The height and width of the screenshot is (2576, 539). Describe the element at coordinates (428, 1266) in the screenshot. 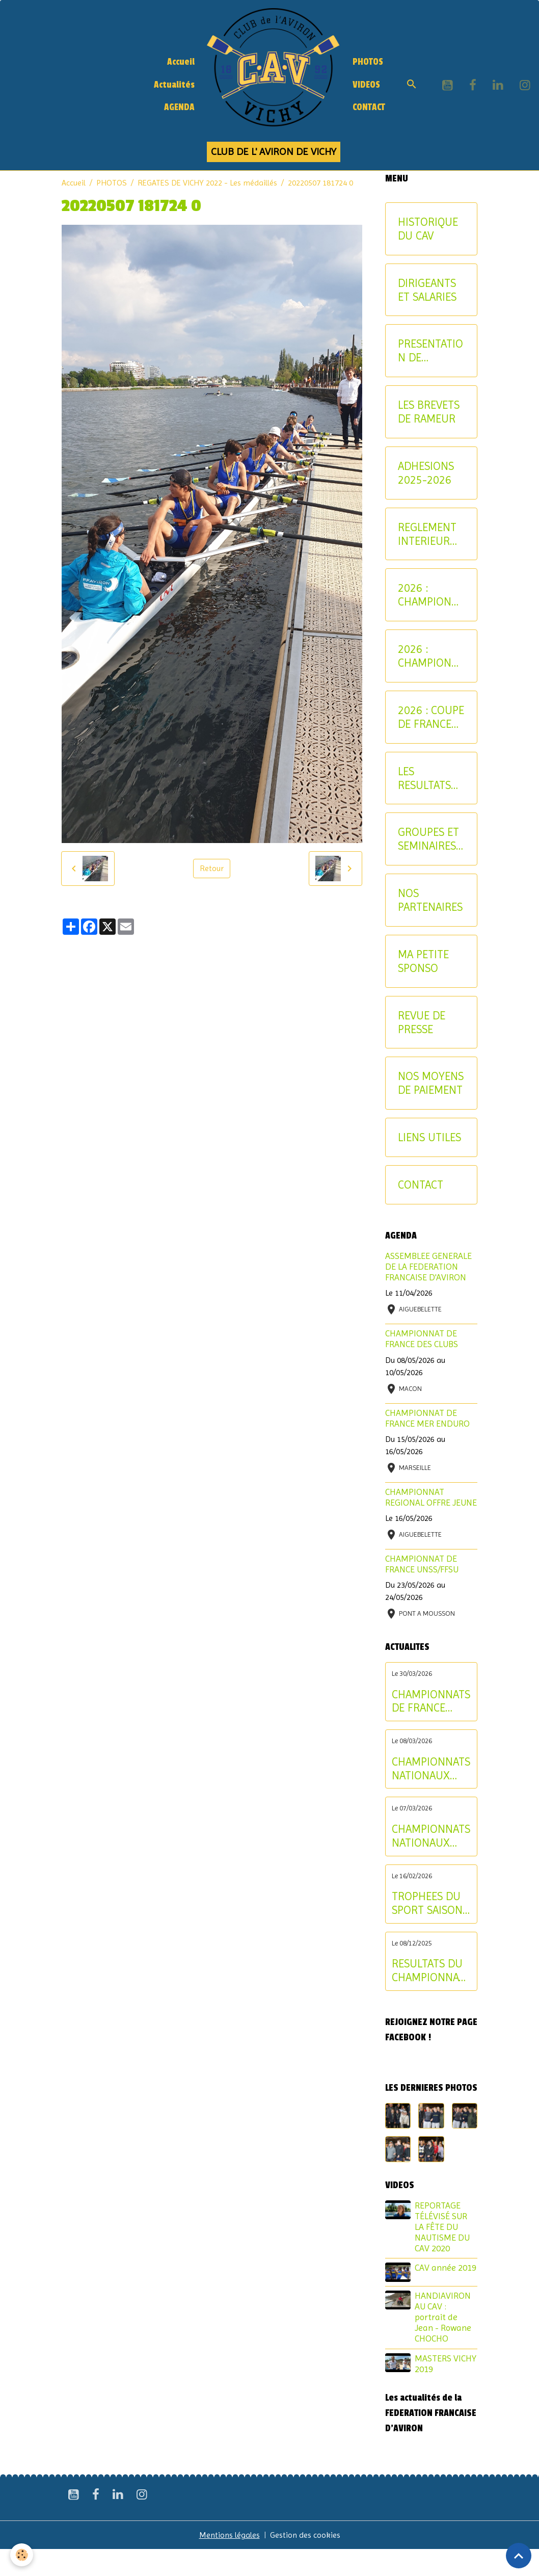

I see `ASSEMBLEE GENERALE DE LA FEDERATION FRANCAISE D'AVIRON` at that location.